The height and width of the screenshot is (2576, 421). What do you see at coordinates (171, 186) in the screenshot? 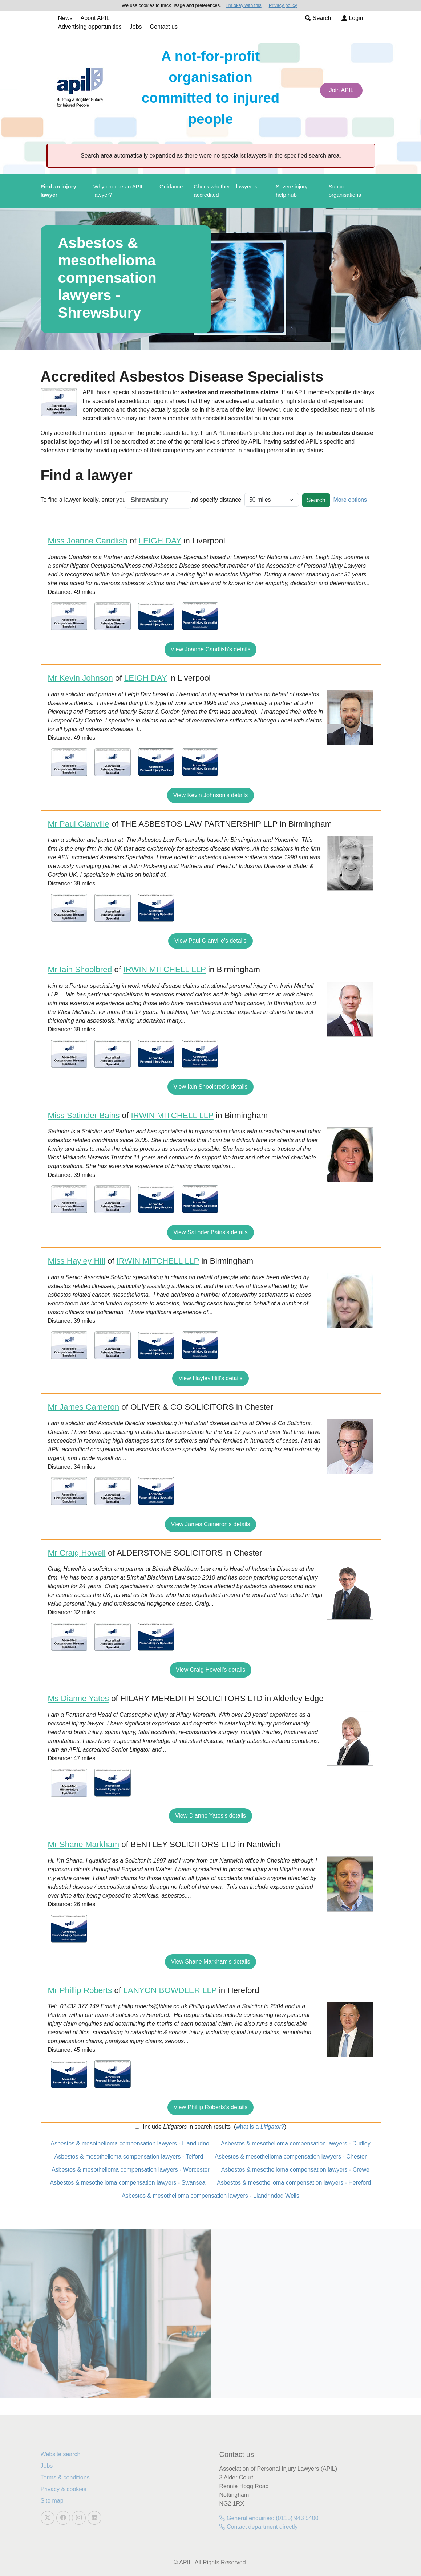
I see `Guidance` at bounding box center [171, 186].